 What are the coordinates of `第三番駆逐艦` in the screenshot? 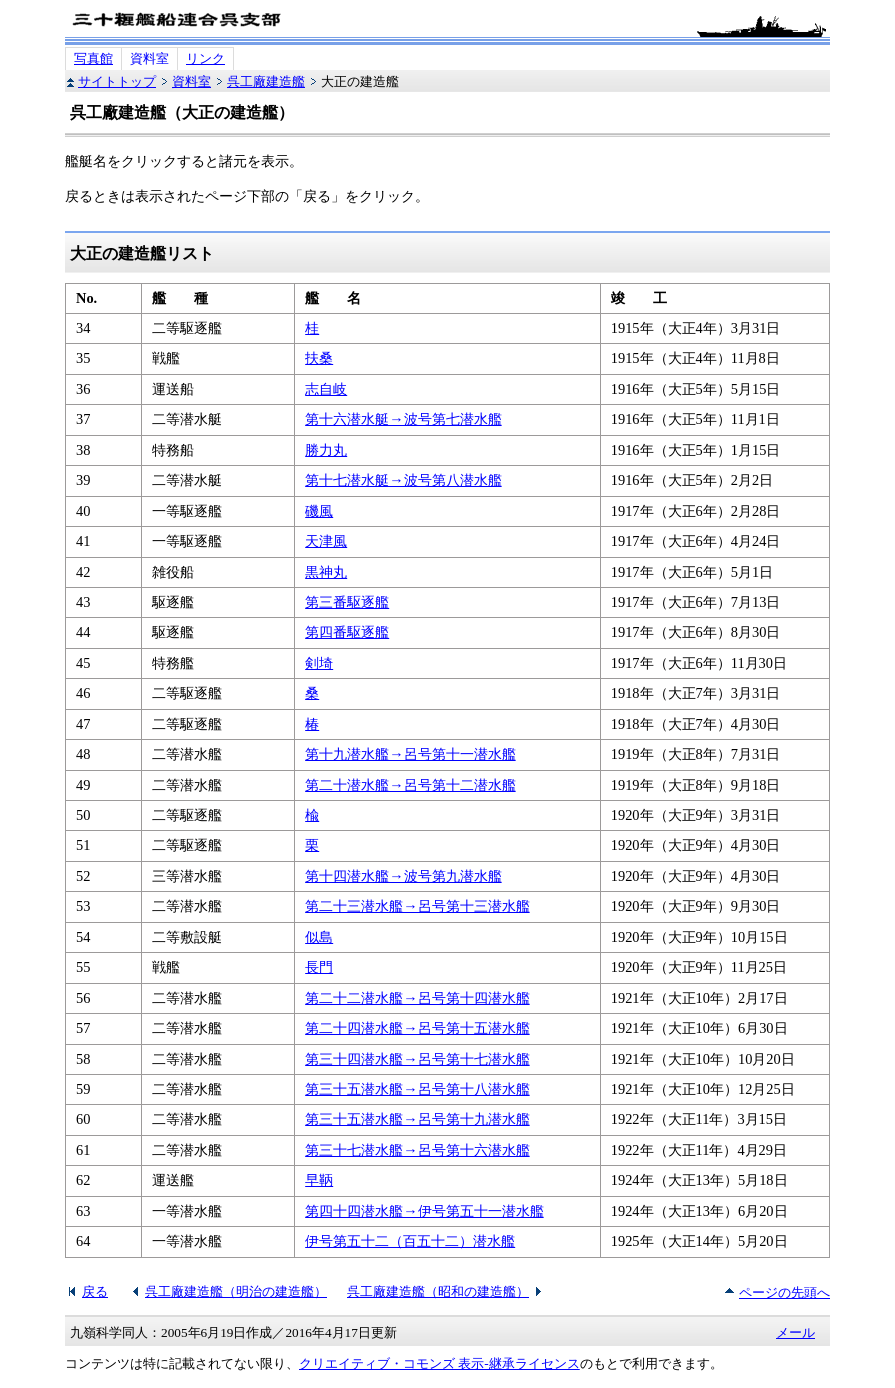 It's located at (347, 602).